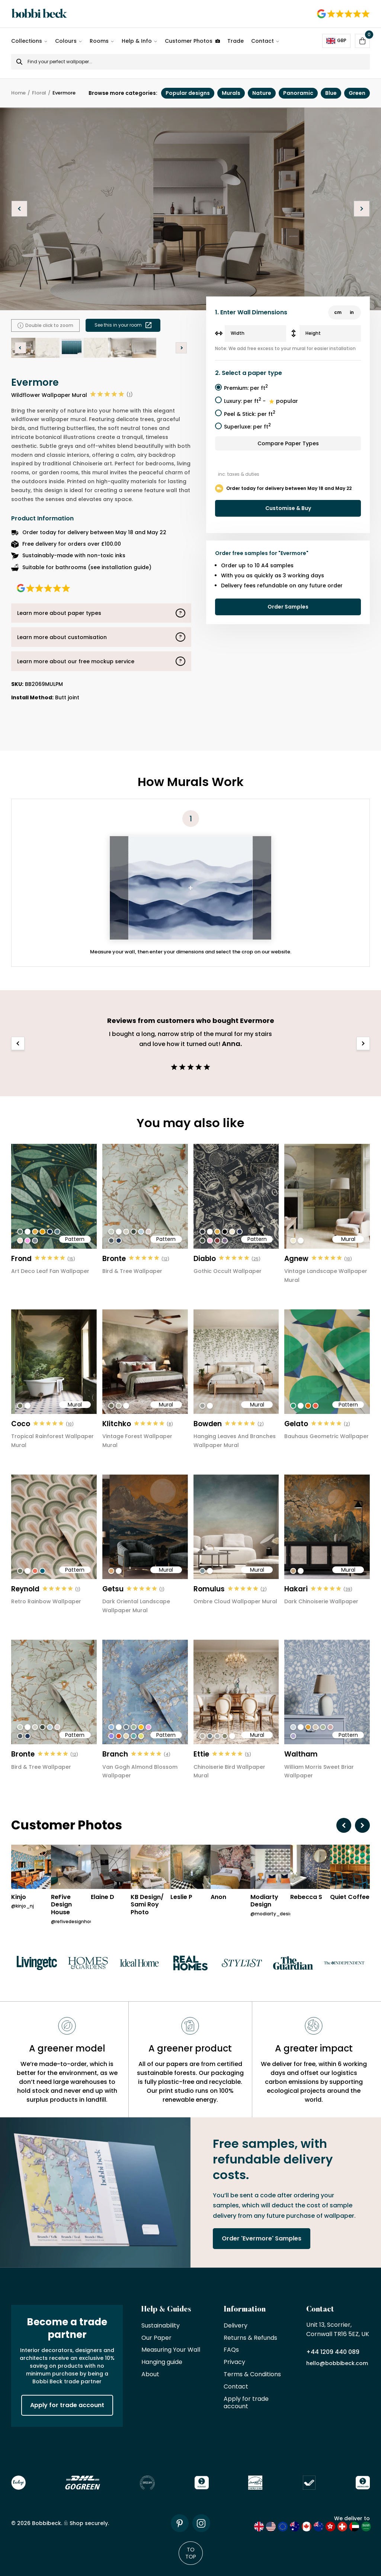 The height and width of the screenshot is (2576, 381). Describe the element at coordinates (61, 1904) in the screenshot. I see `ReFive Design House` at that location.